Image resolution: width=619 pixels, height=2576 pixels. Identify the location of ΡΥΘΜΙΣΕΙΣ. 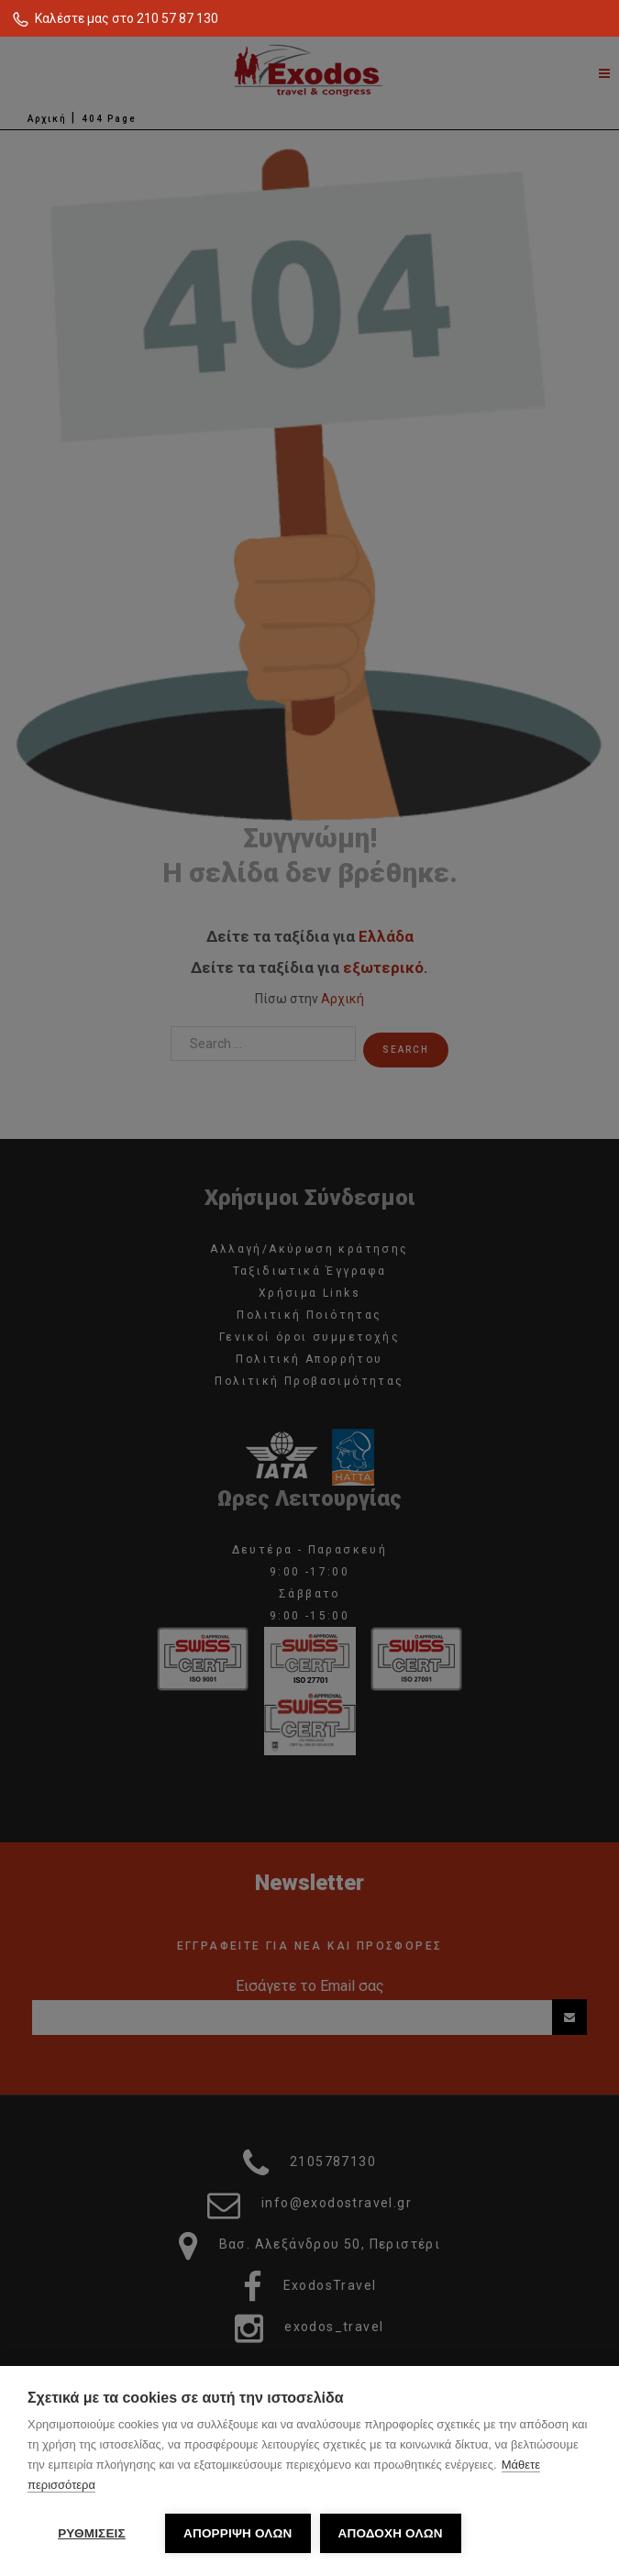
(92, 2533).